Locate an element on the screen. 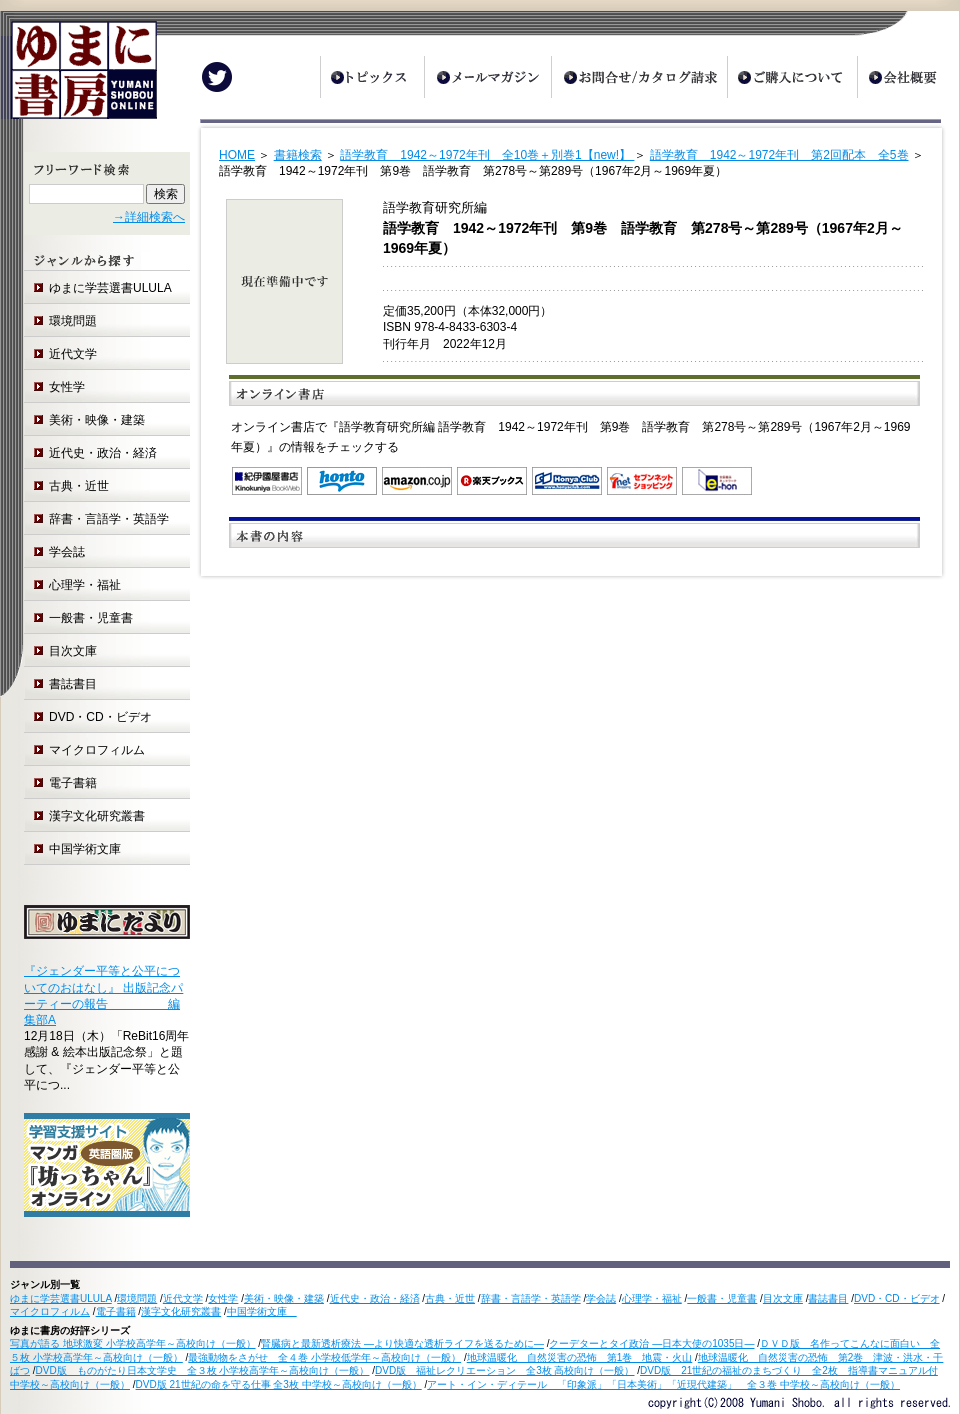 The height and width of the screenshot is (1414, 960). e-hon is located at coordinates (717, 481).